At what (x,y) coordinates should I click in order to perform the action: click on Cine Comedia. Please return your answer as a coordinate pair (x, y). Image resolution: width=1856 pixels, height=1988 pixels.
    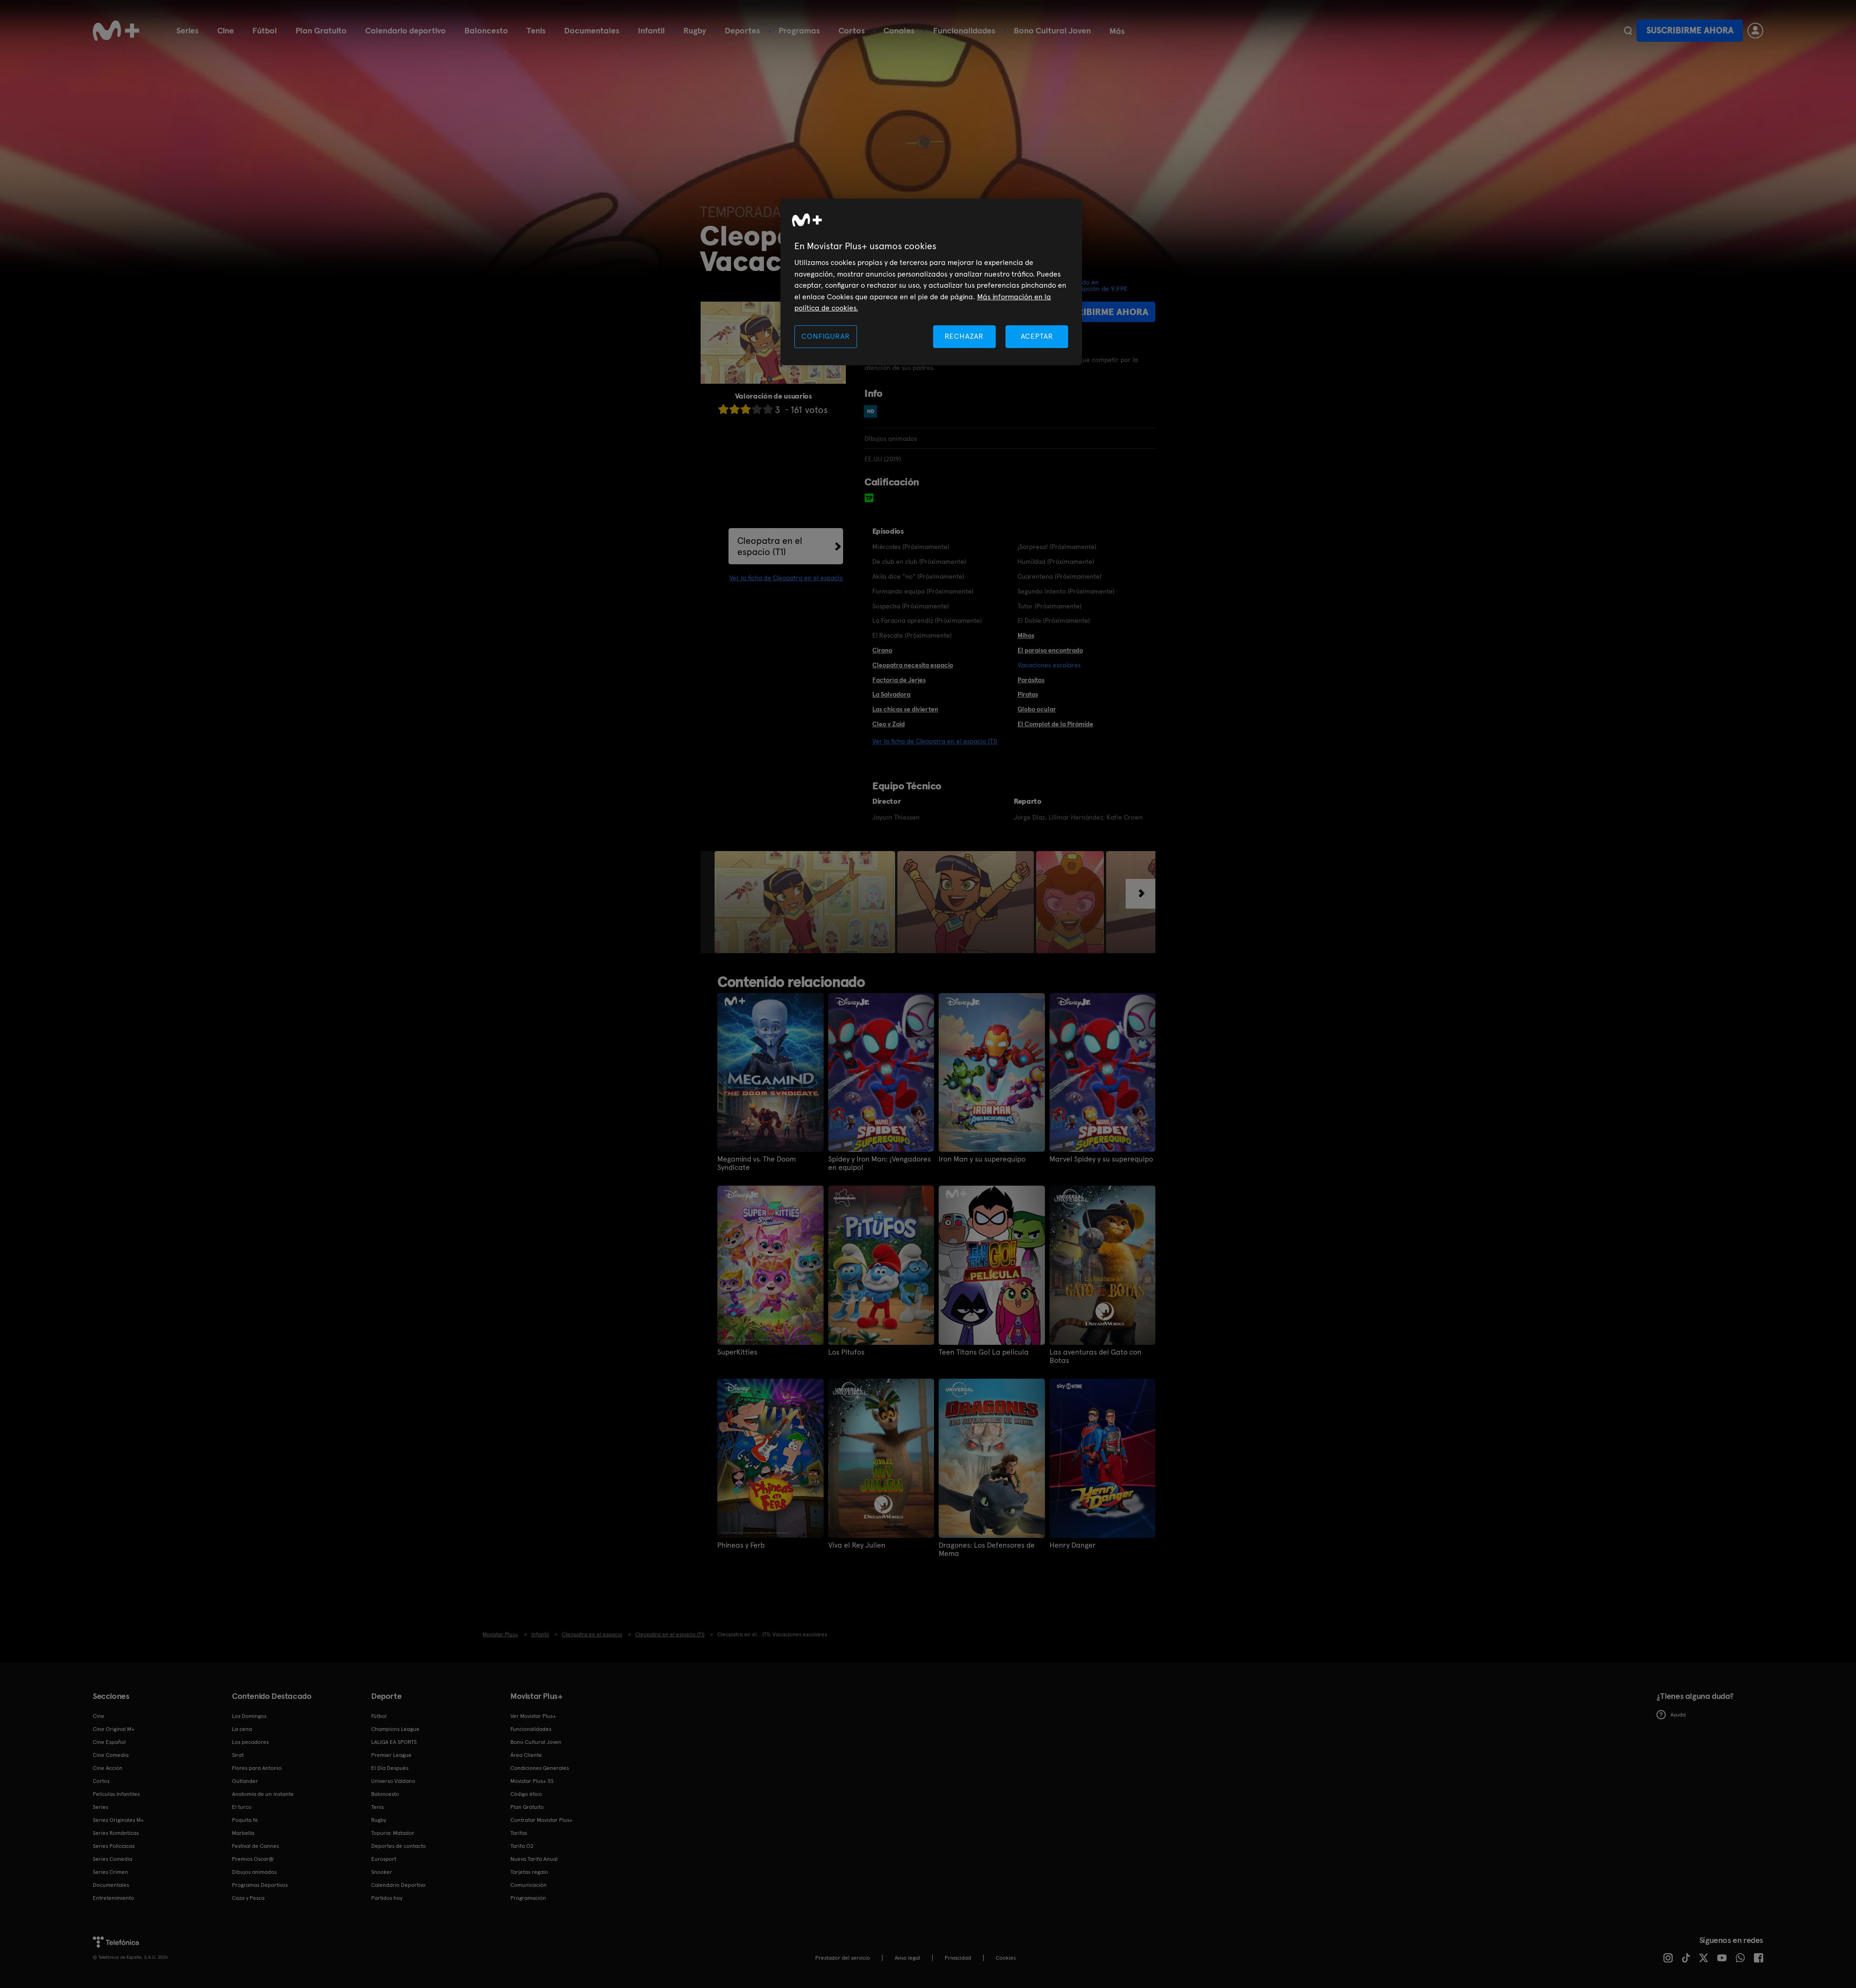
    Looking at the image, I should click on (111, 1755).